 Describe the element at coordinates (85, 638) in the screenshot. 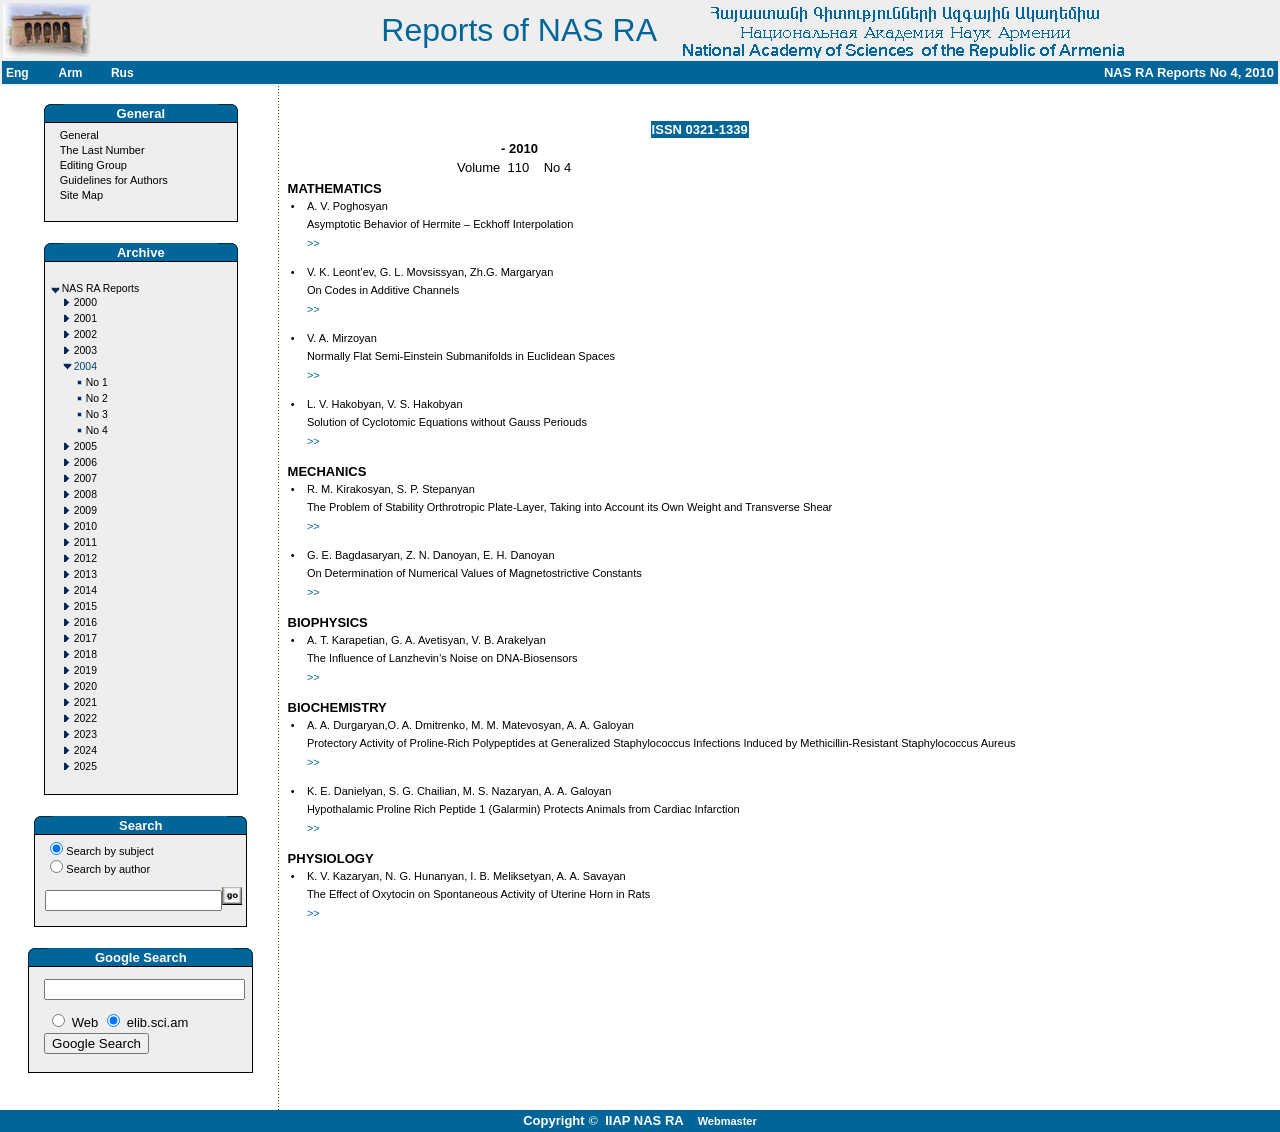

I see `2017` at that location.